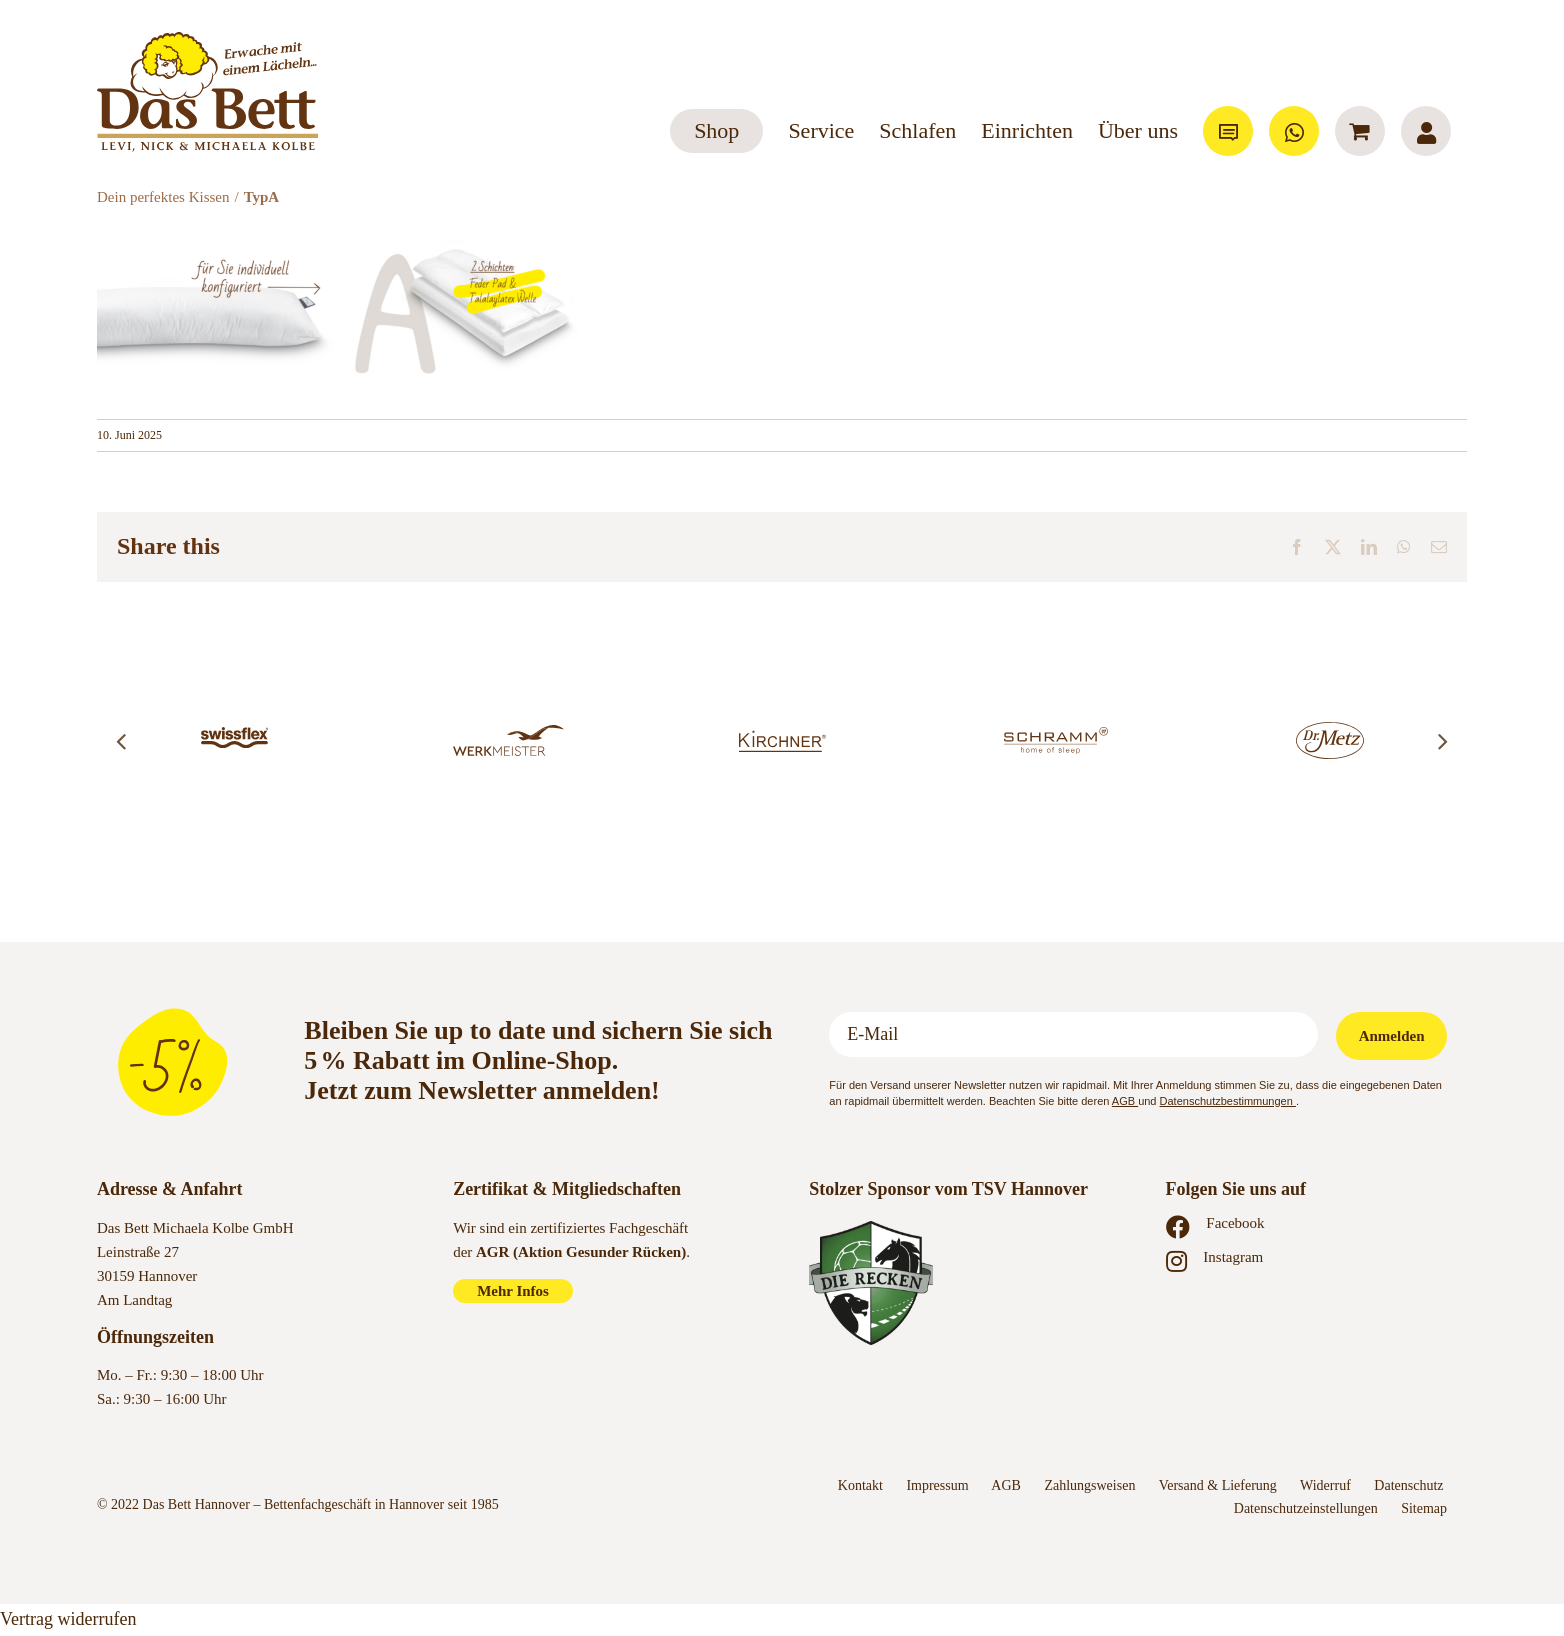 The height and width of the screenshot is (1636, 1564). I want to click on Datenschutz, so click(1410, 1485).